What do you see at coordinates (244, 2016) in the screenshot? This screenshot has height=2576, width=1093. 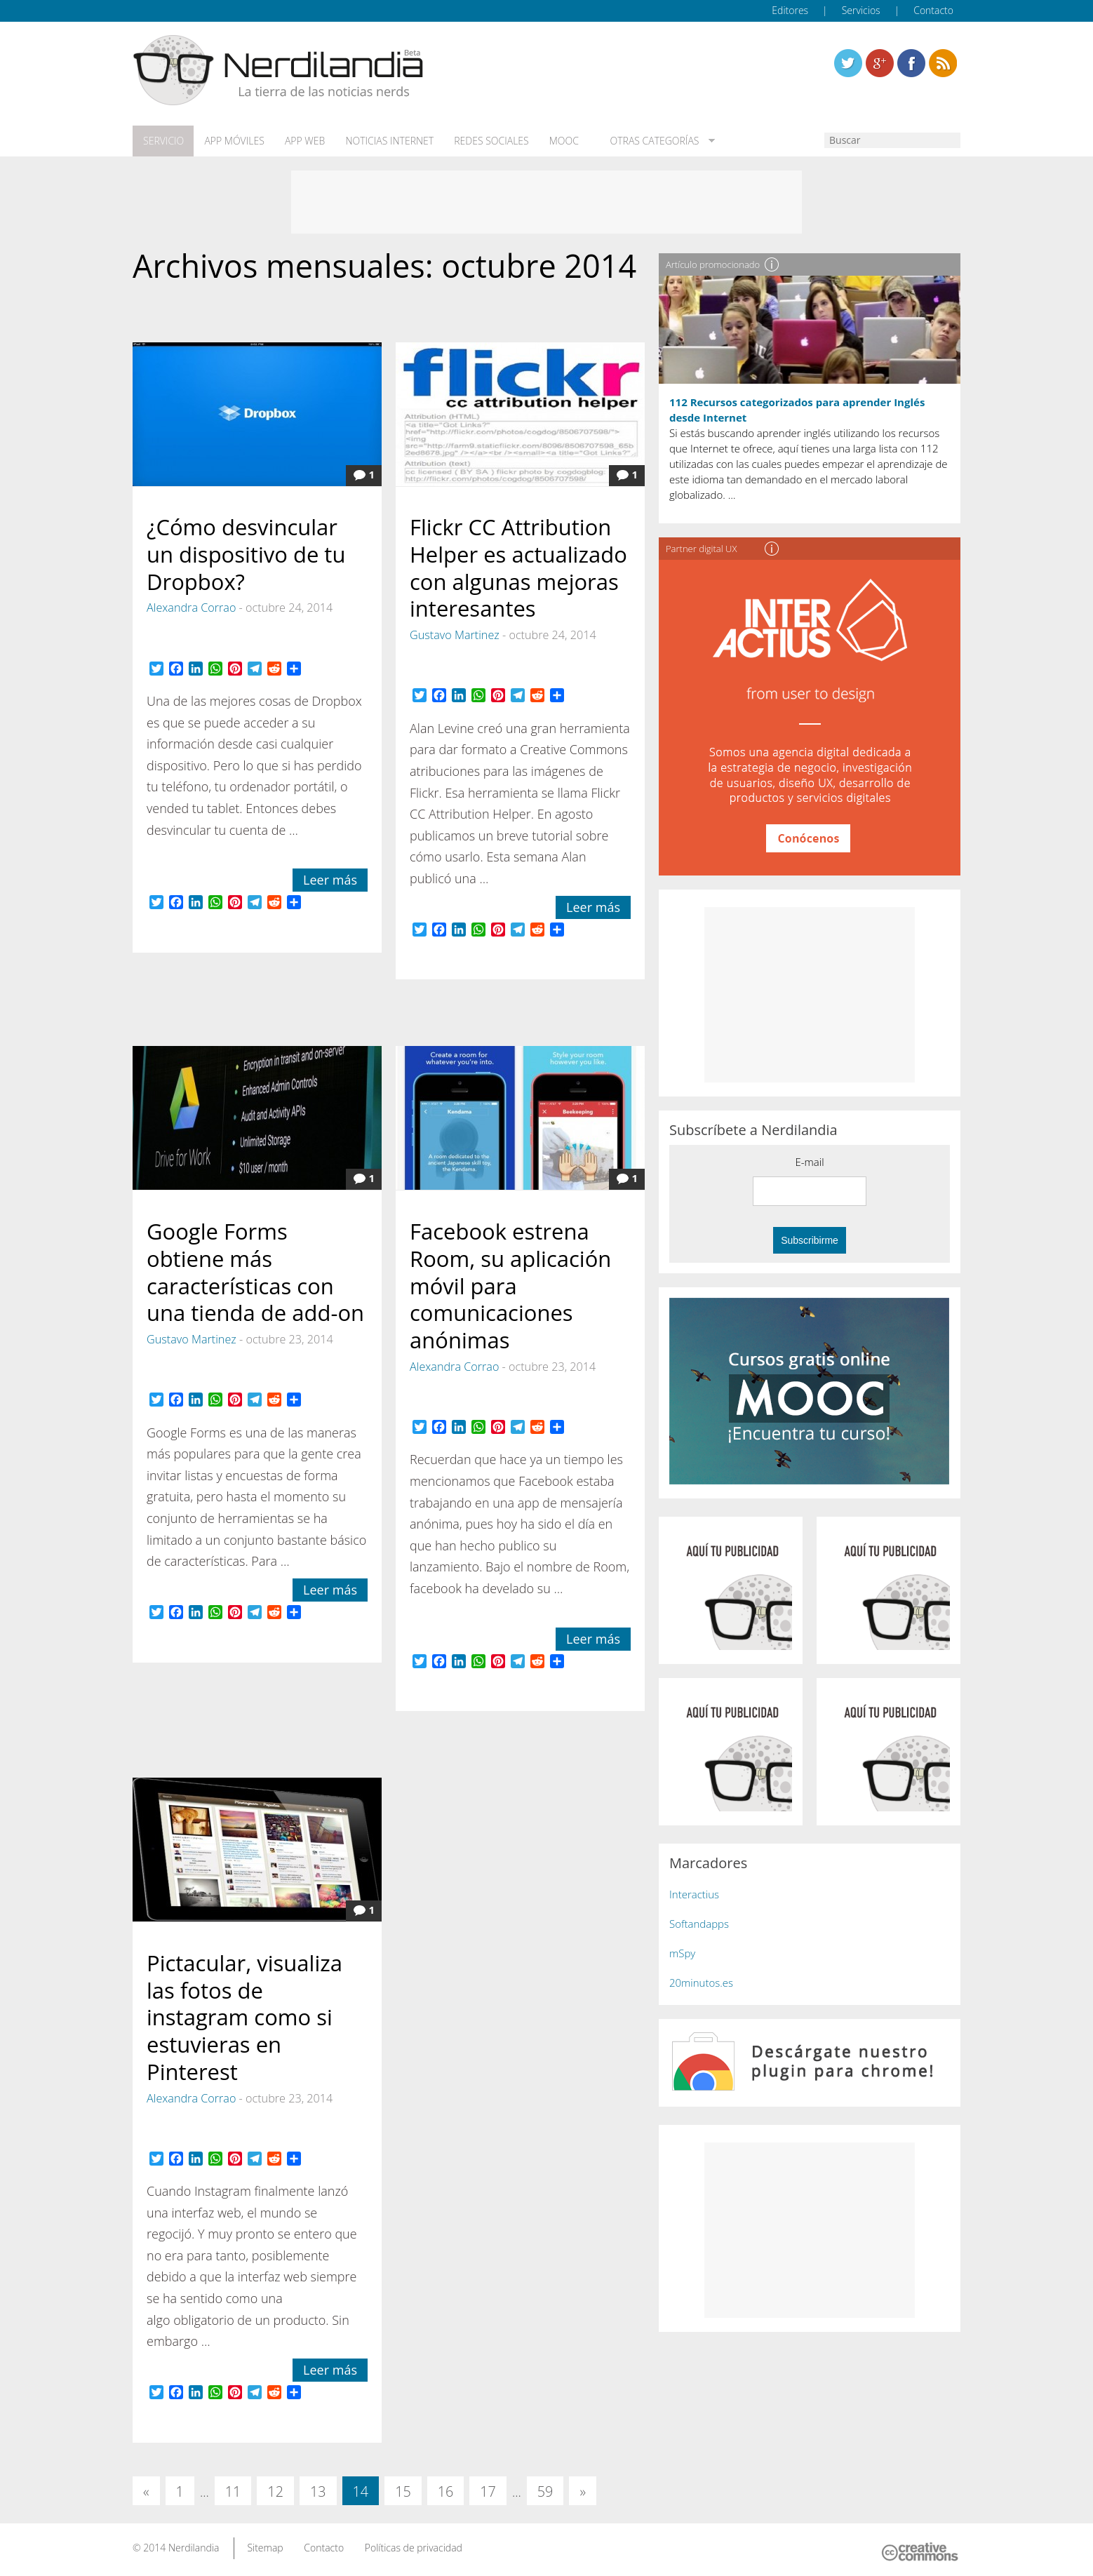 I see `Pictacular, visualiza las fotos de instagram como si estuvieras en Pinterest` at bounding box center [244, 2016].